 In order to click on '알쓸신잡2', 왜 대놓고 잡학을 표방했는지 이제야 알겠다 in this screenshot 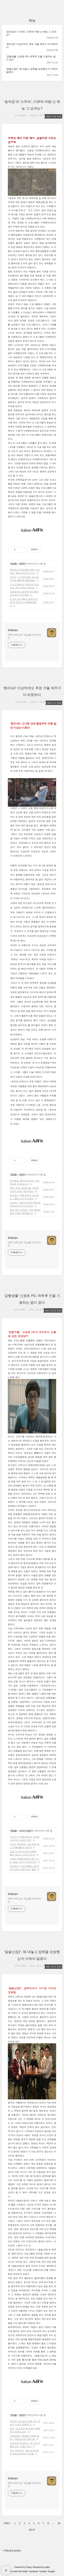, I will do `click(32, 70)`.